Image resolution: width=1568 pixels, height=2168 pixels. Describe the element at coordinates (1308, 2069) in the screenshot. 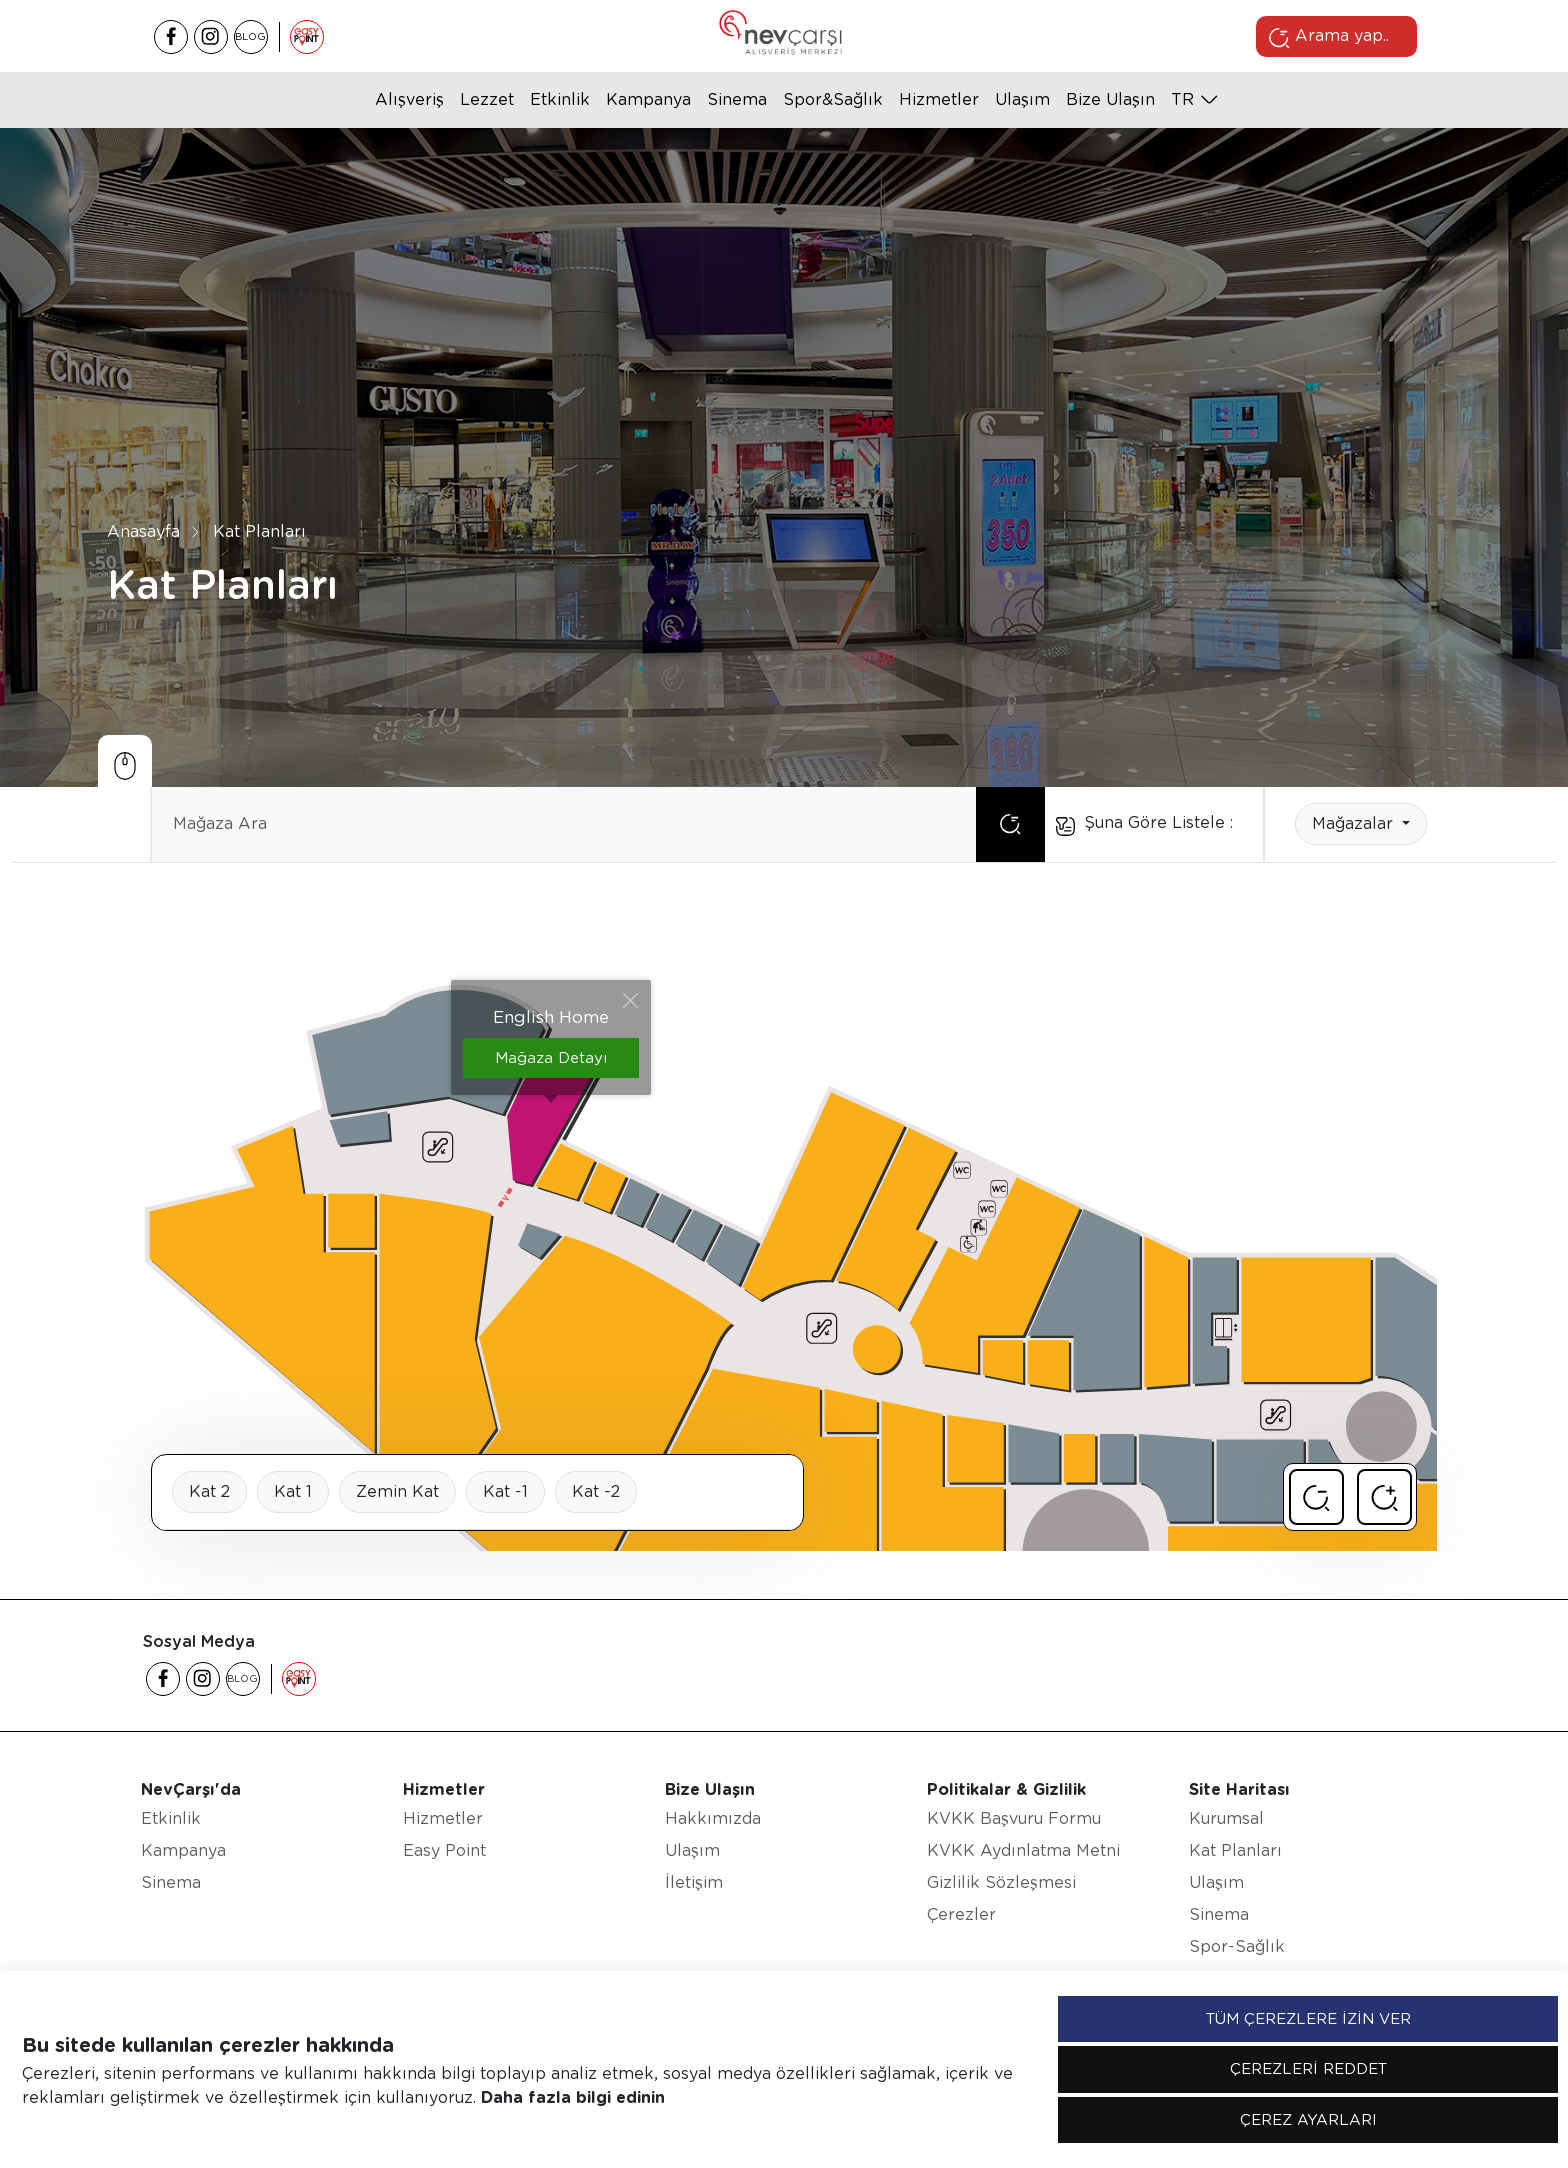

I see `ÇEREZLERİ REDDET` at that location.